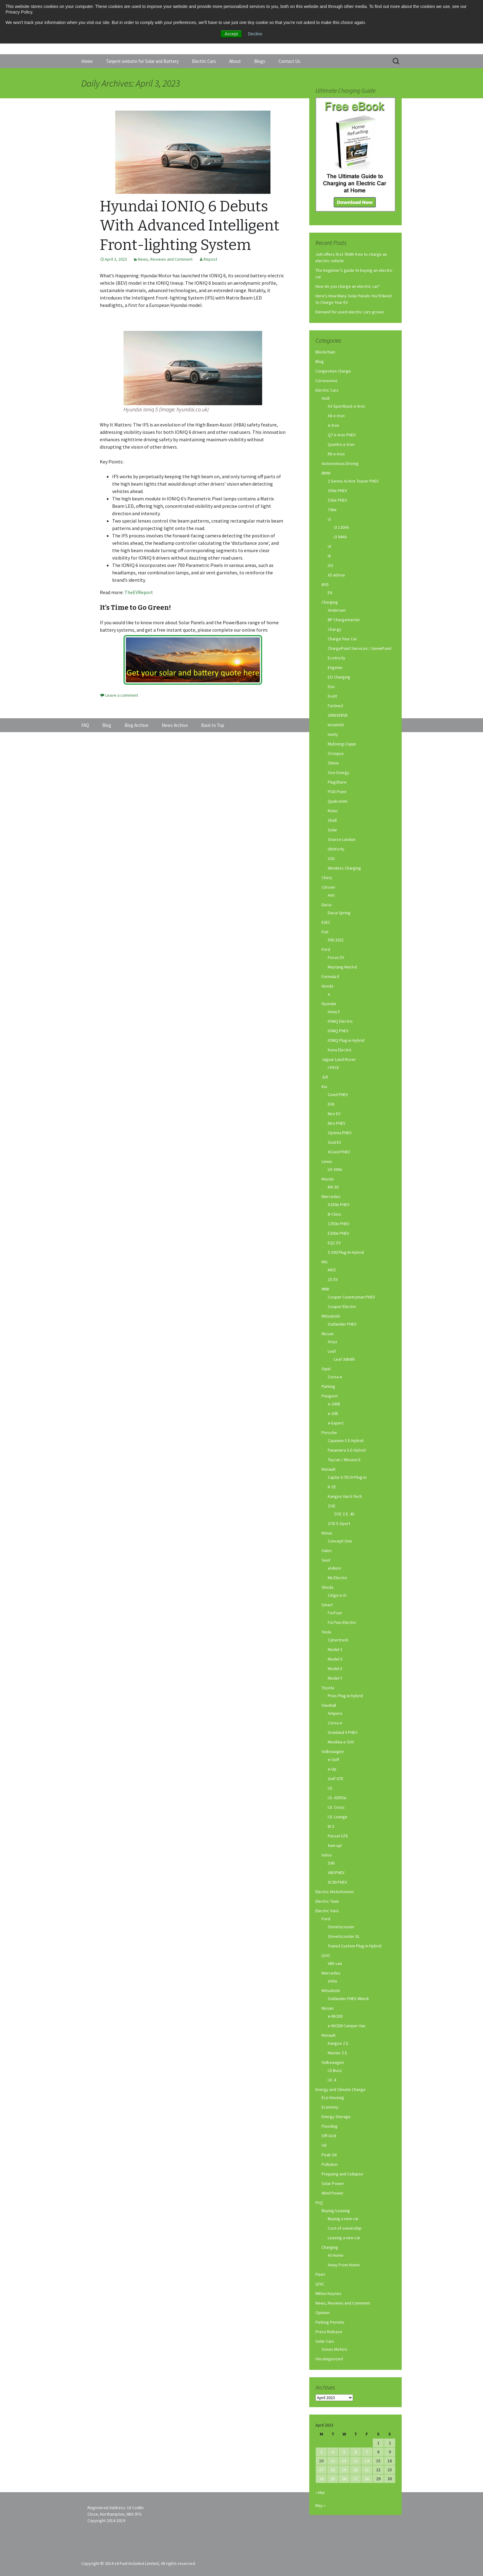  I want to click on Kona Electric, so click(340, 1050).